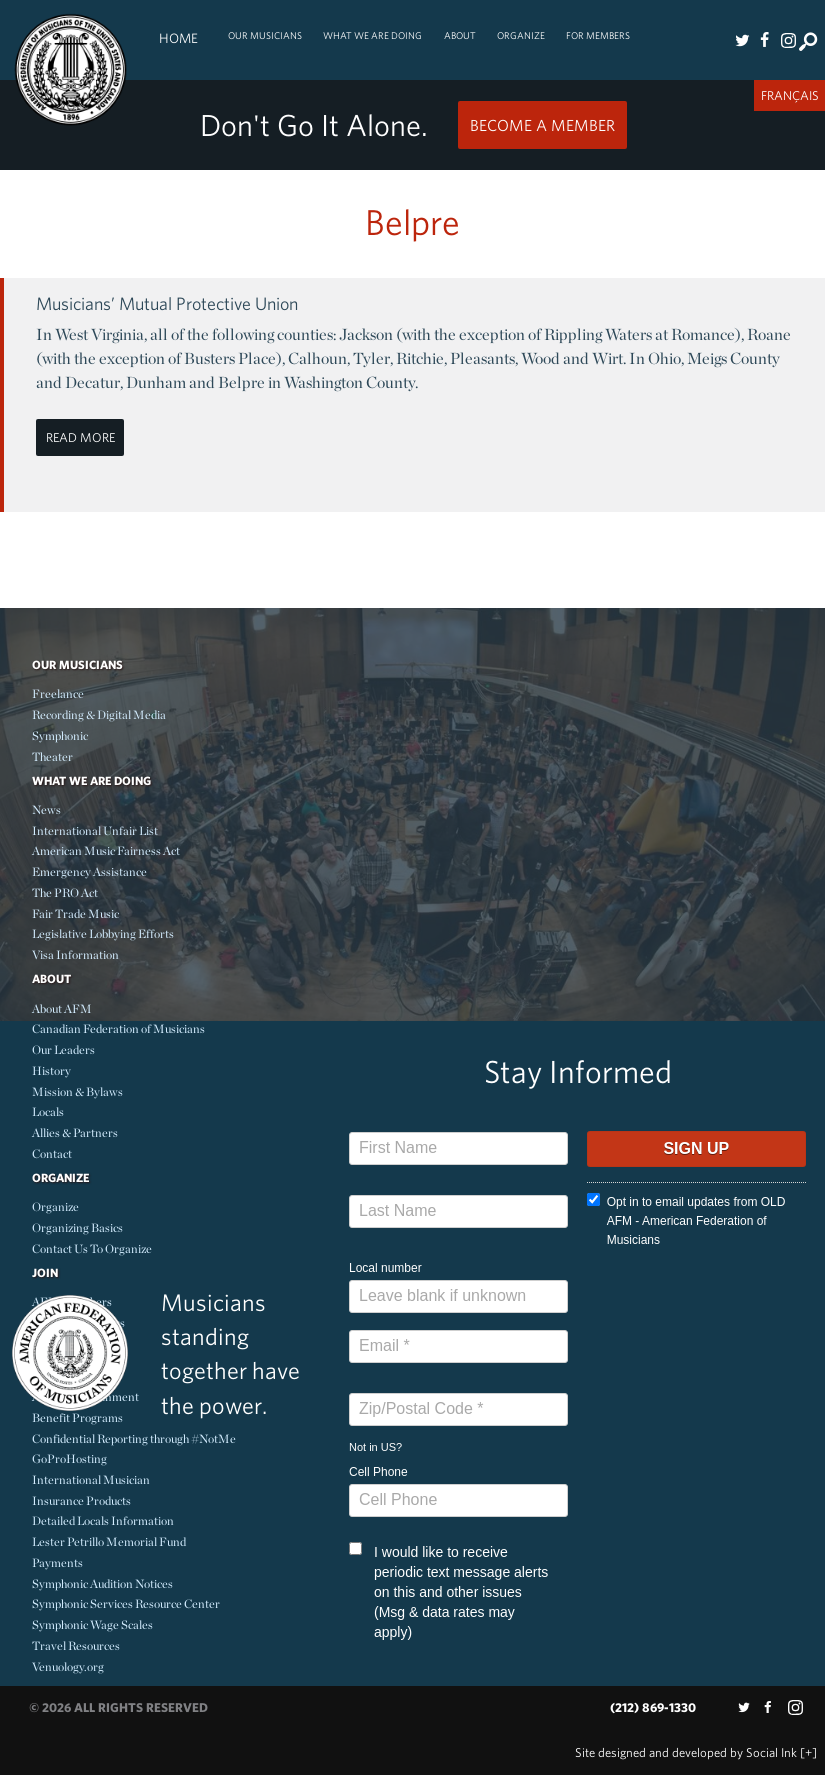 The height and width of the screenshot is (1775, 825). What do you see at coordinates (80, 437) in the screenshot?
I see `Read More` at bounding box center [80, 437].